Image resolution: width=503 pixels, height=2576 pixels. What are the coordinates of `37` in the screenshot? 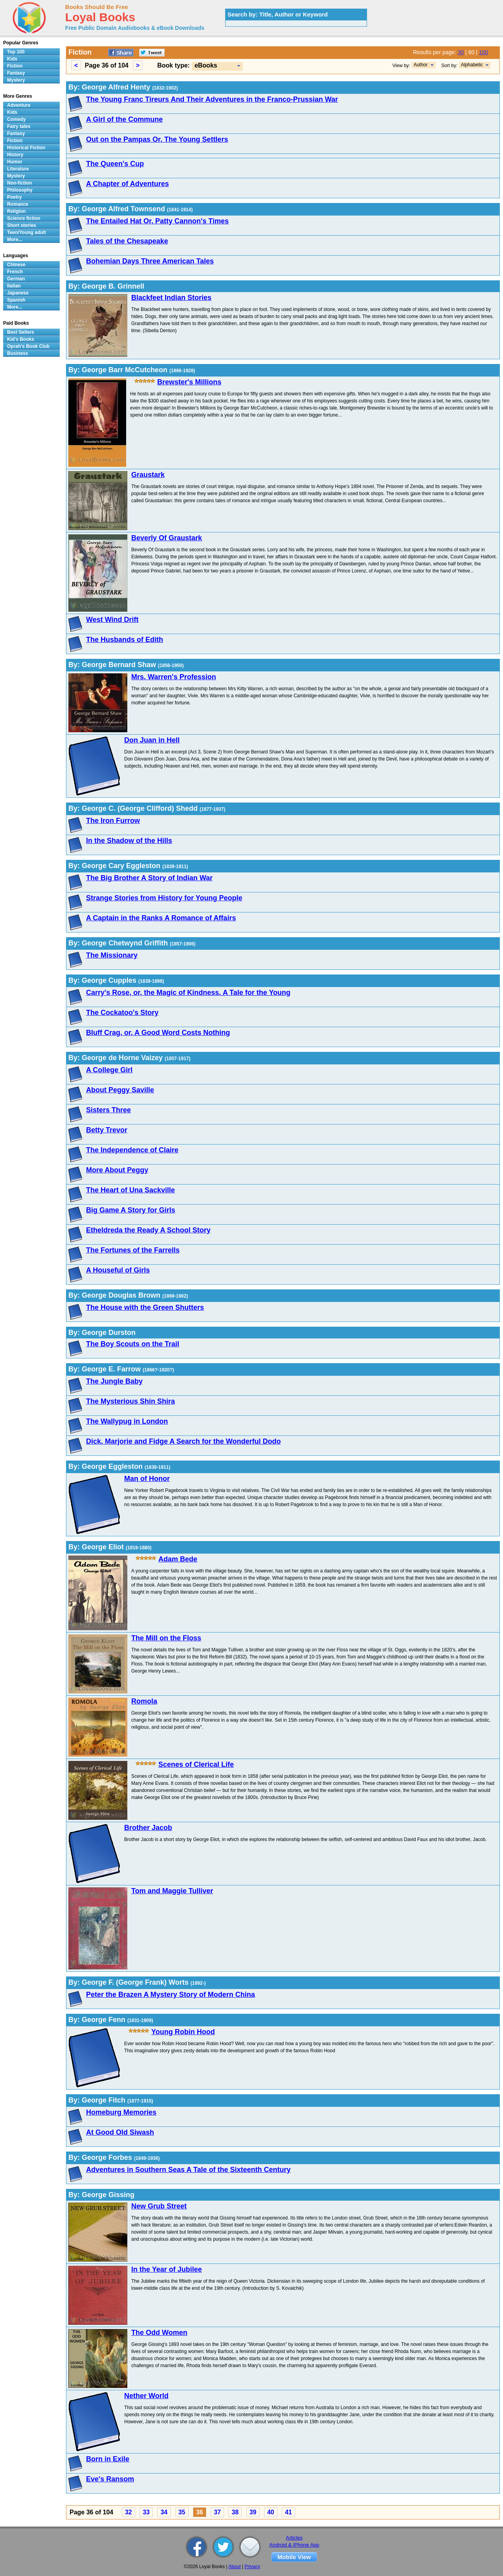 It's located at (217, 2512).